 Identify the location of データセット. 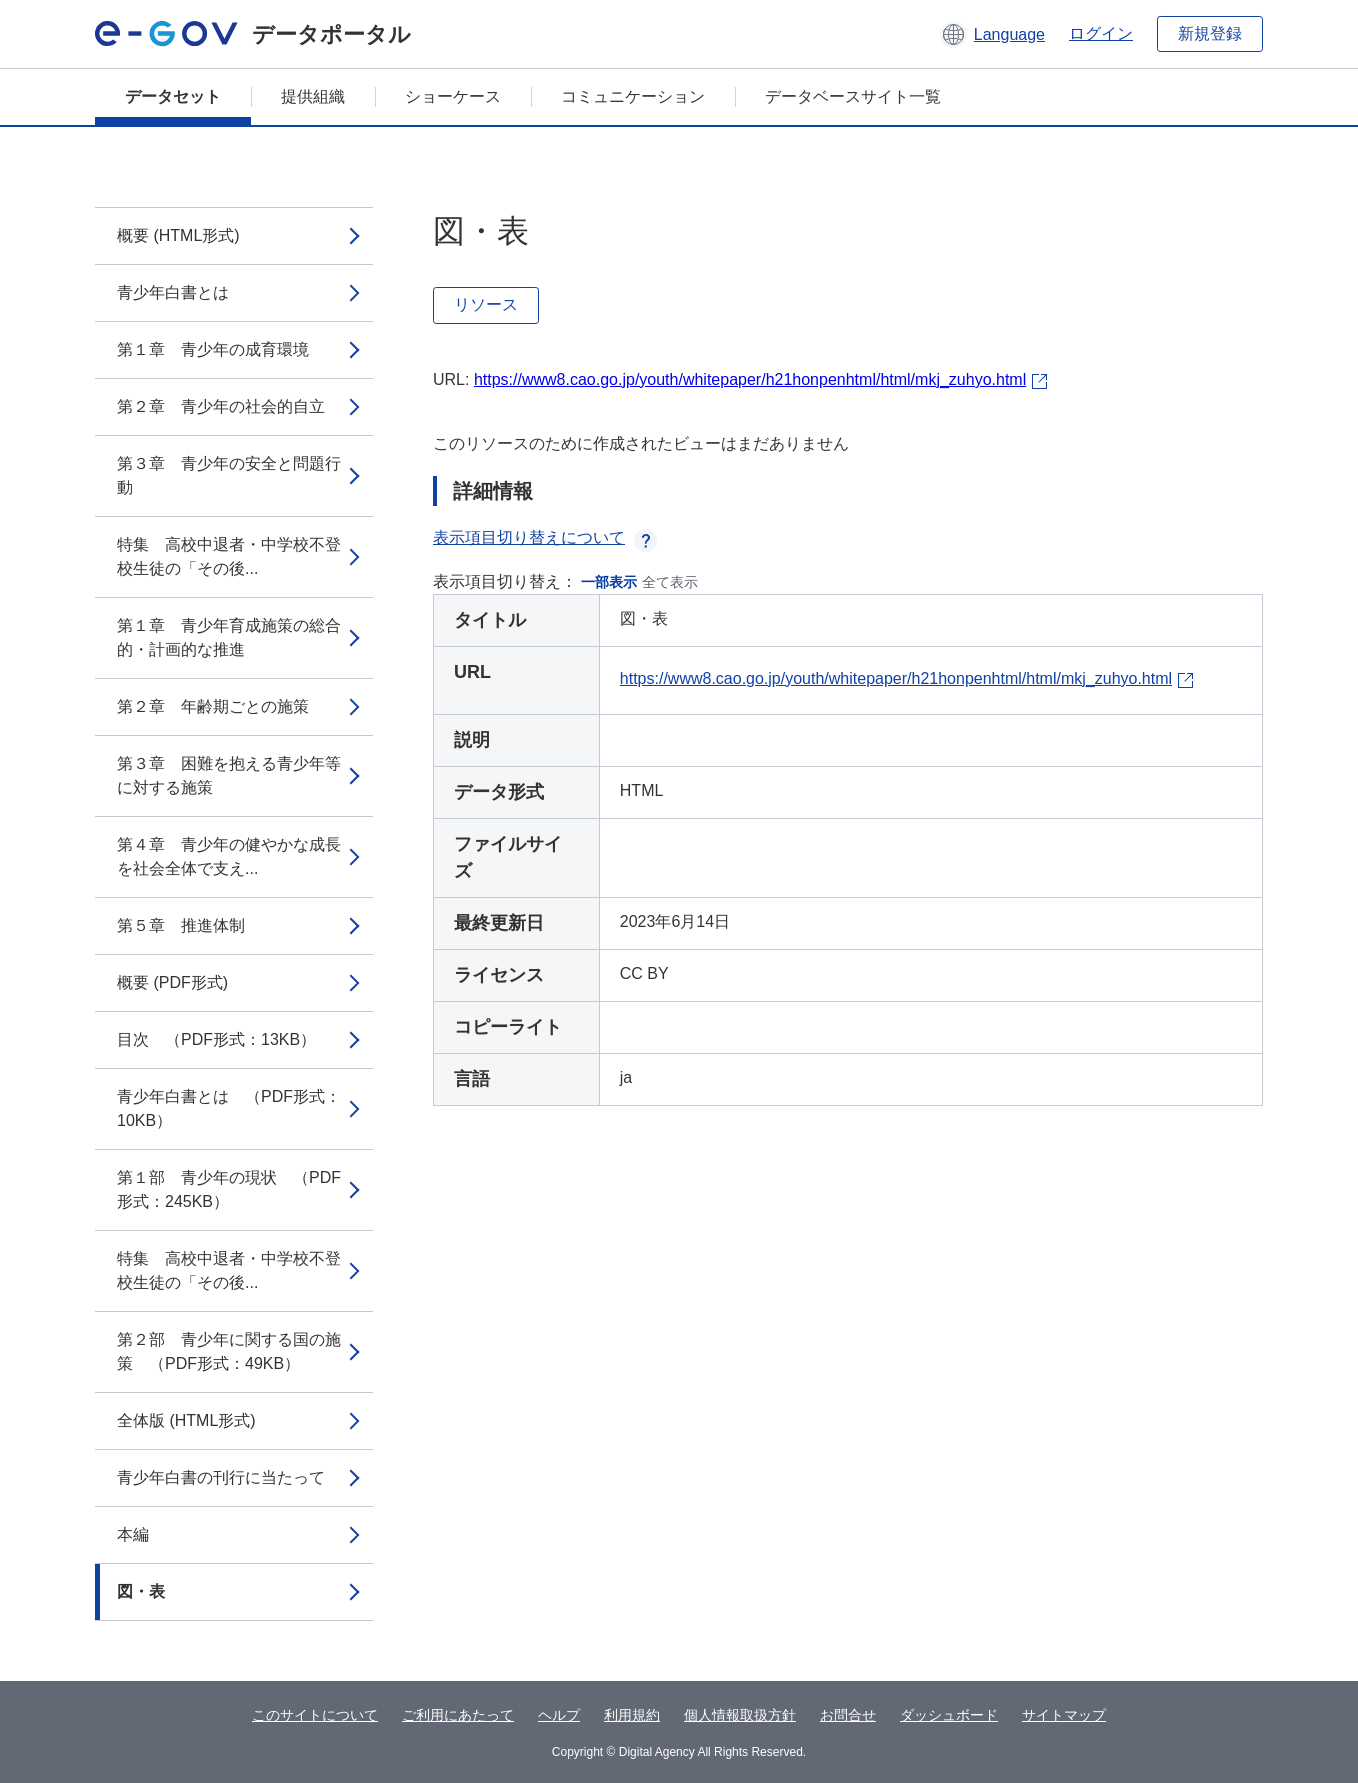
(173, 96).